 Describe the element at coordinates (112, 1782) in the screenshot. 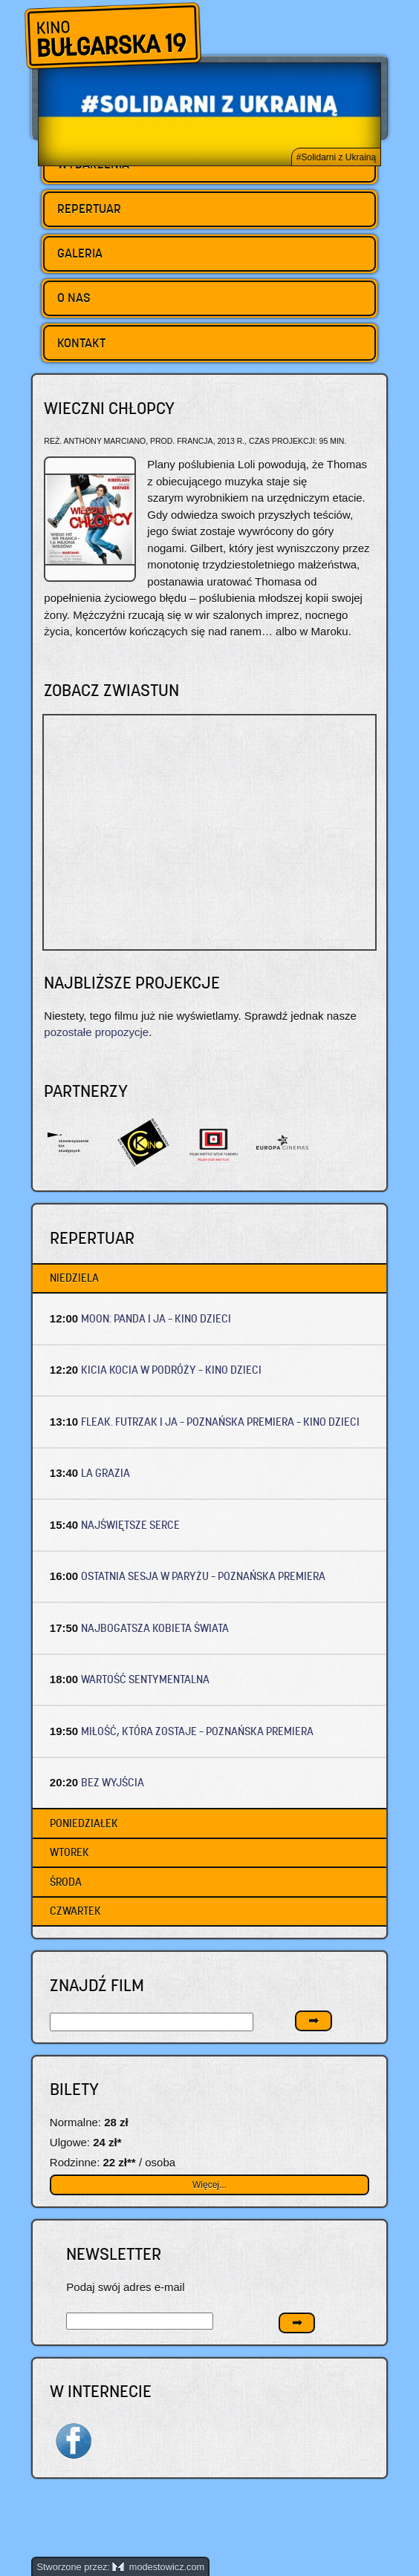

I see `BEZ WYJŚCIA` at that location.